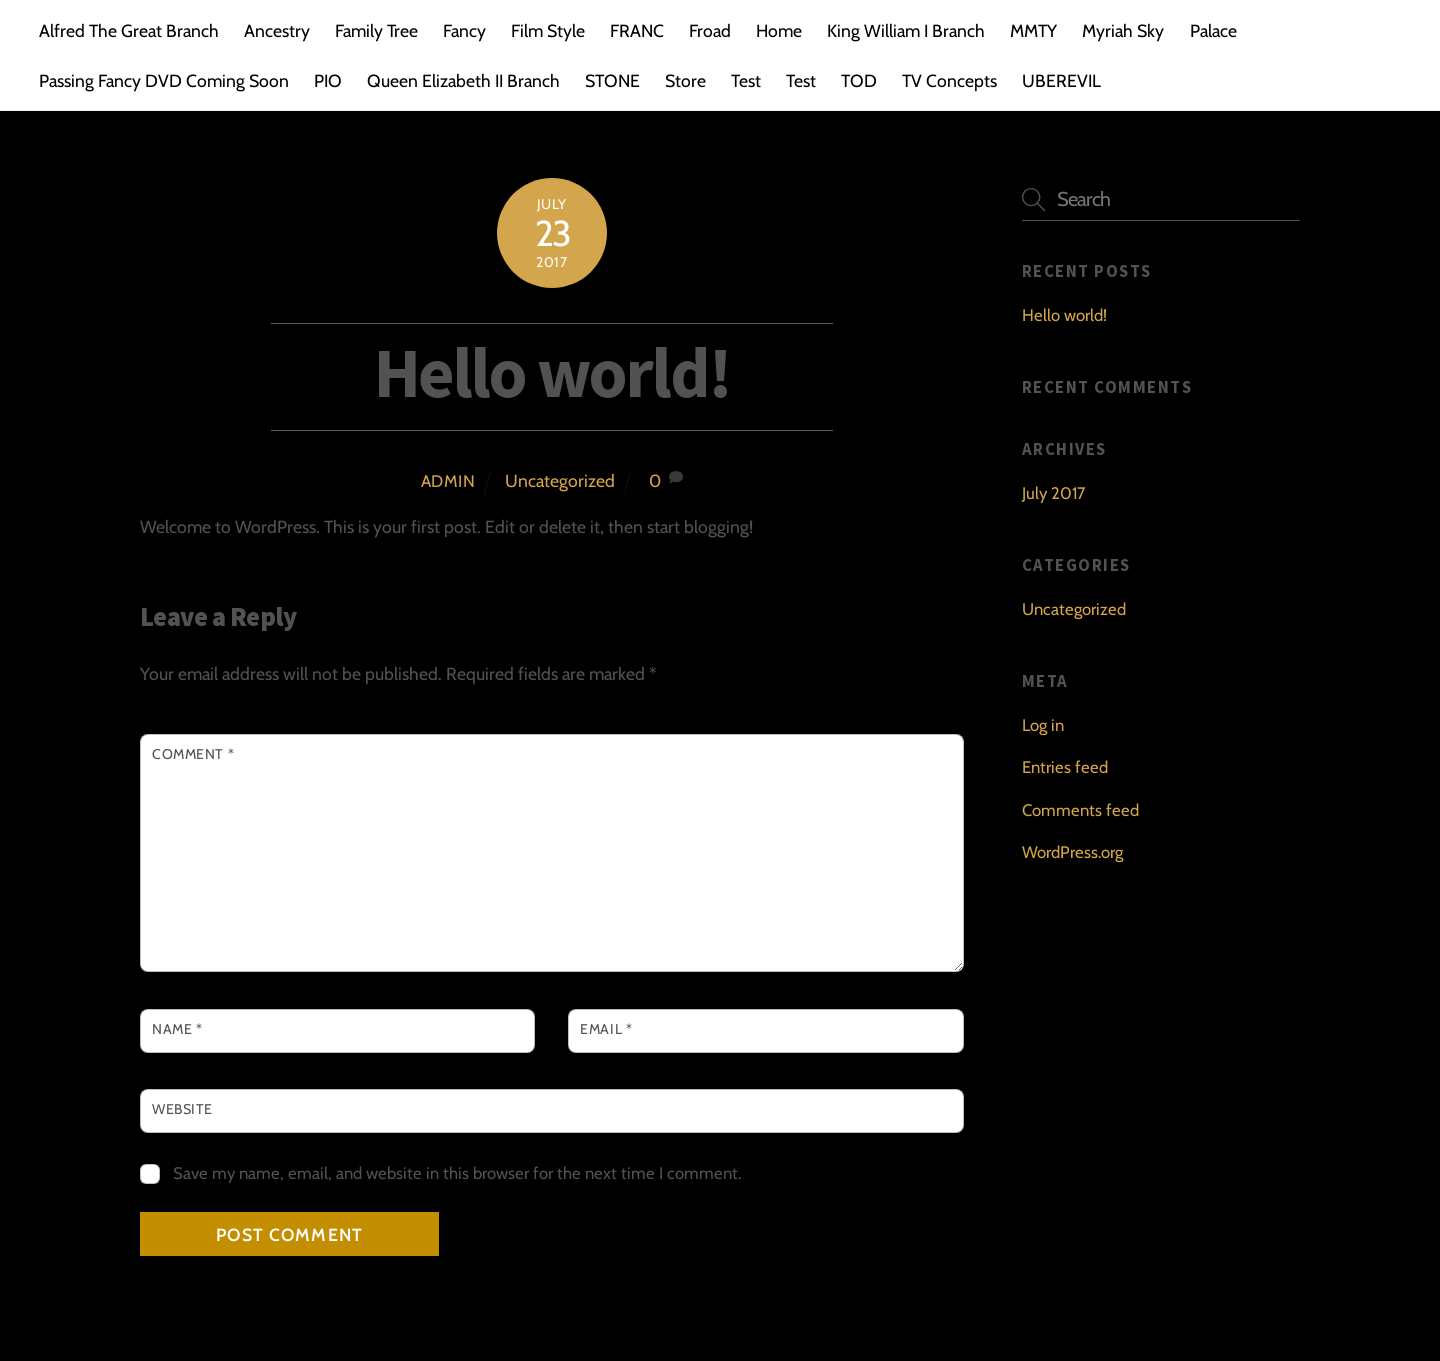  What do you see at coordinates (685, 80) in the screenshot?
I see `Store` at bounding box center [685, 80].